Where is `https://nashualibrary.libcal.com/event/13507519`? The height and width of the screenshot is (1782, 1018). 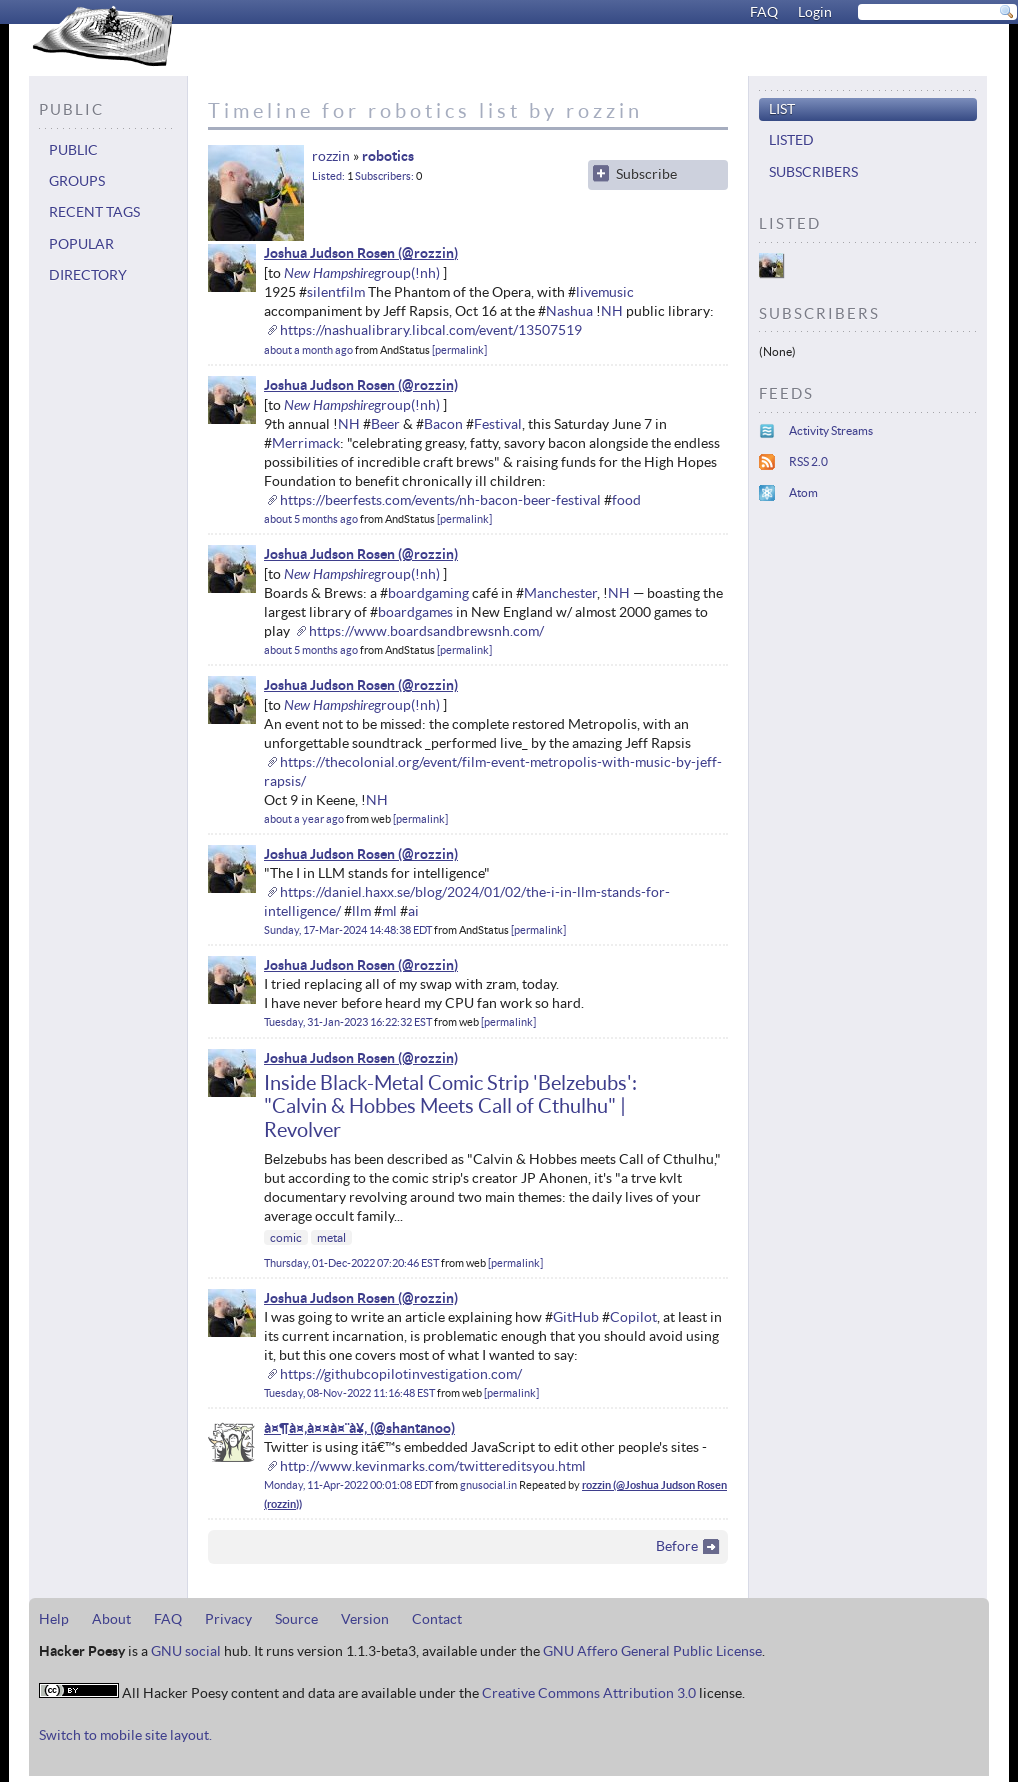 https://nashualibrary.libcal.com/event/13507519 is located at coordinates (431, 330).